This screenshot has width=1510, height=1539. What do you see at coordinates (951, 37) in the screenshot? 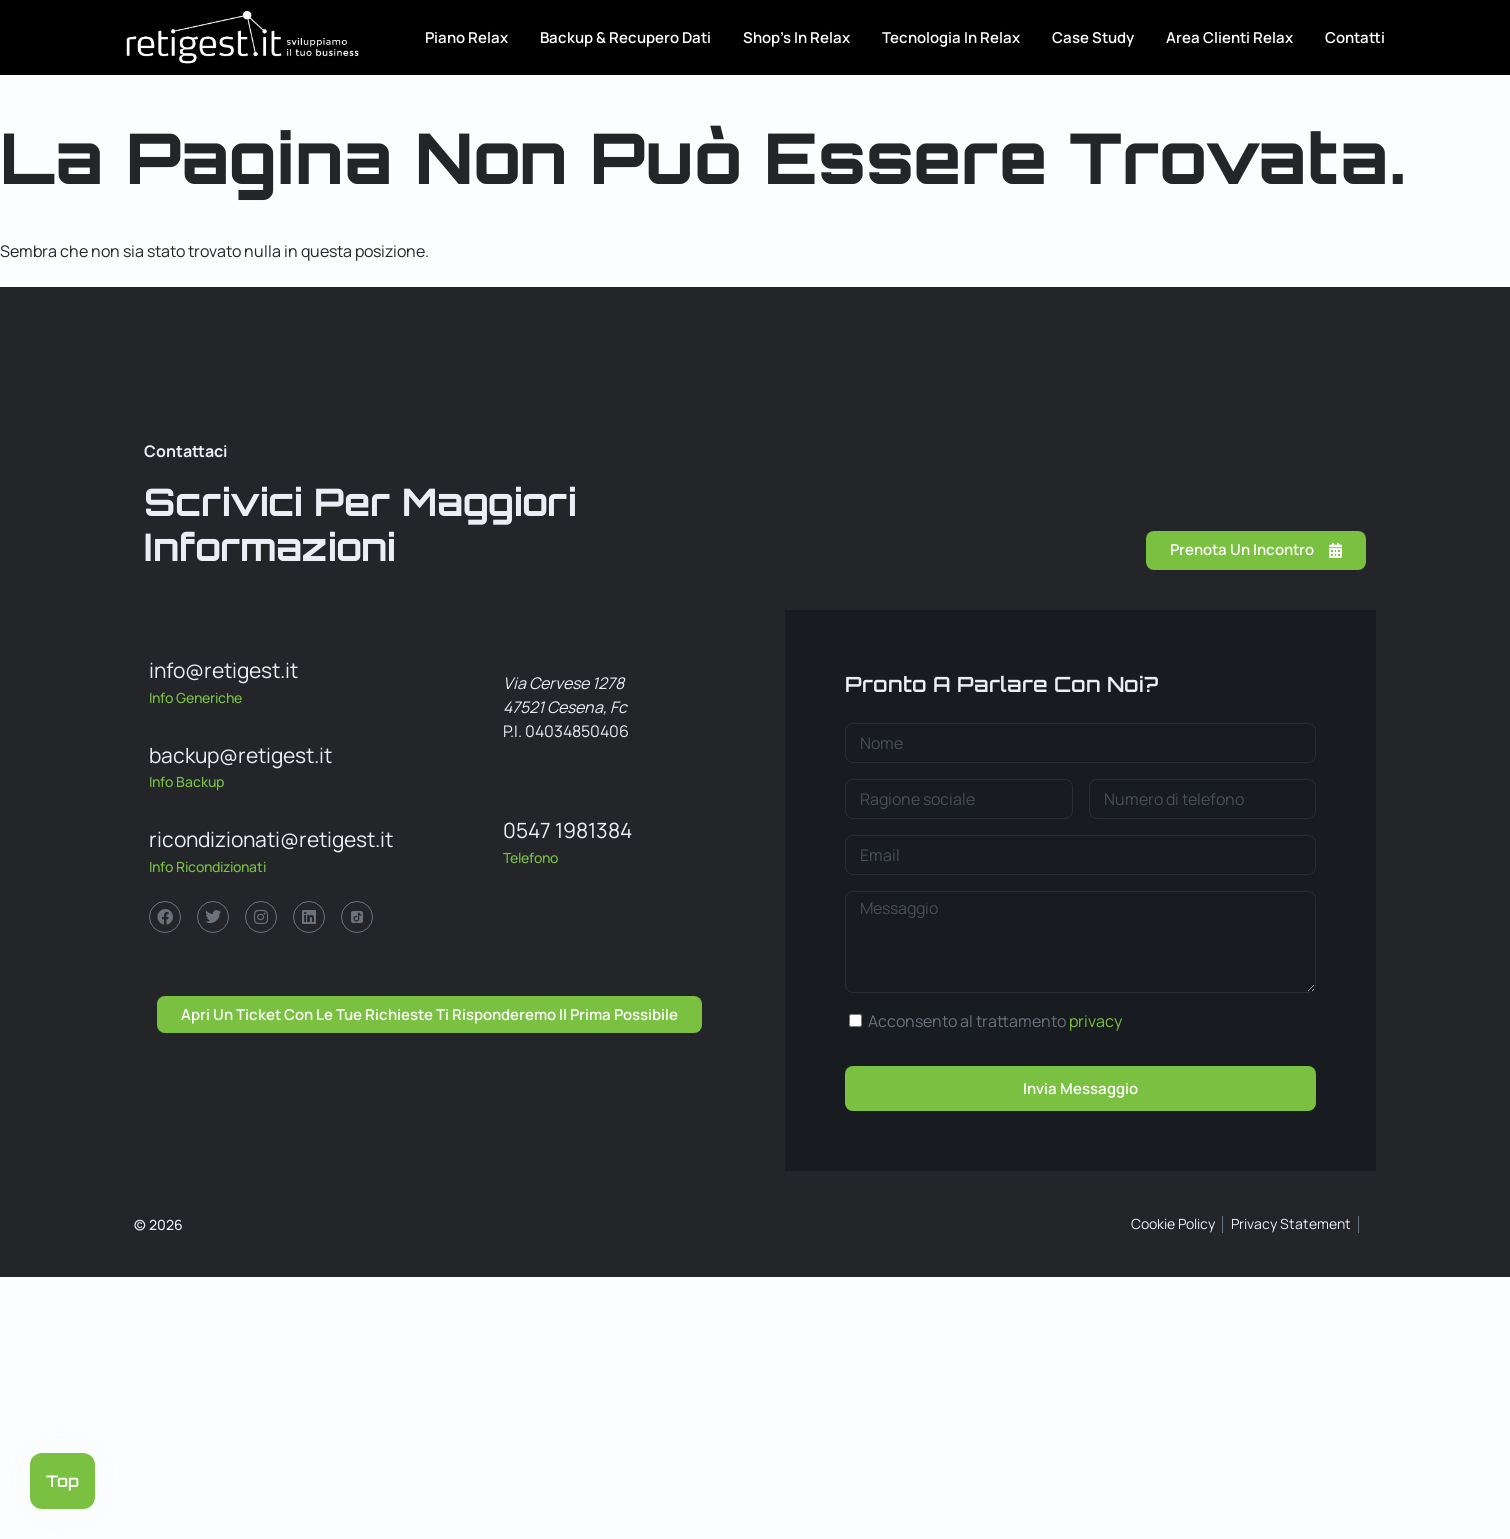
I see `Tecnologia in relax` at bounding box center [951, 37].